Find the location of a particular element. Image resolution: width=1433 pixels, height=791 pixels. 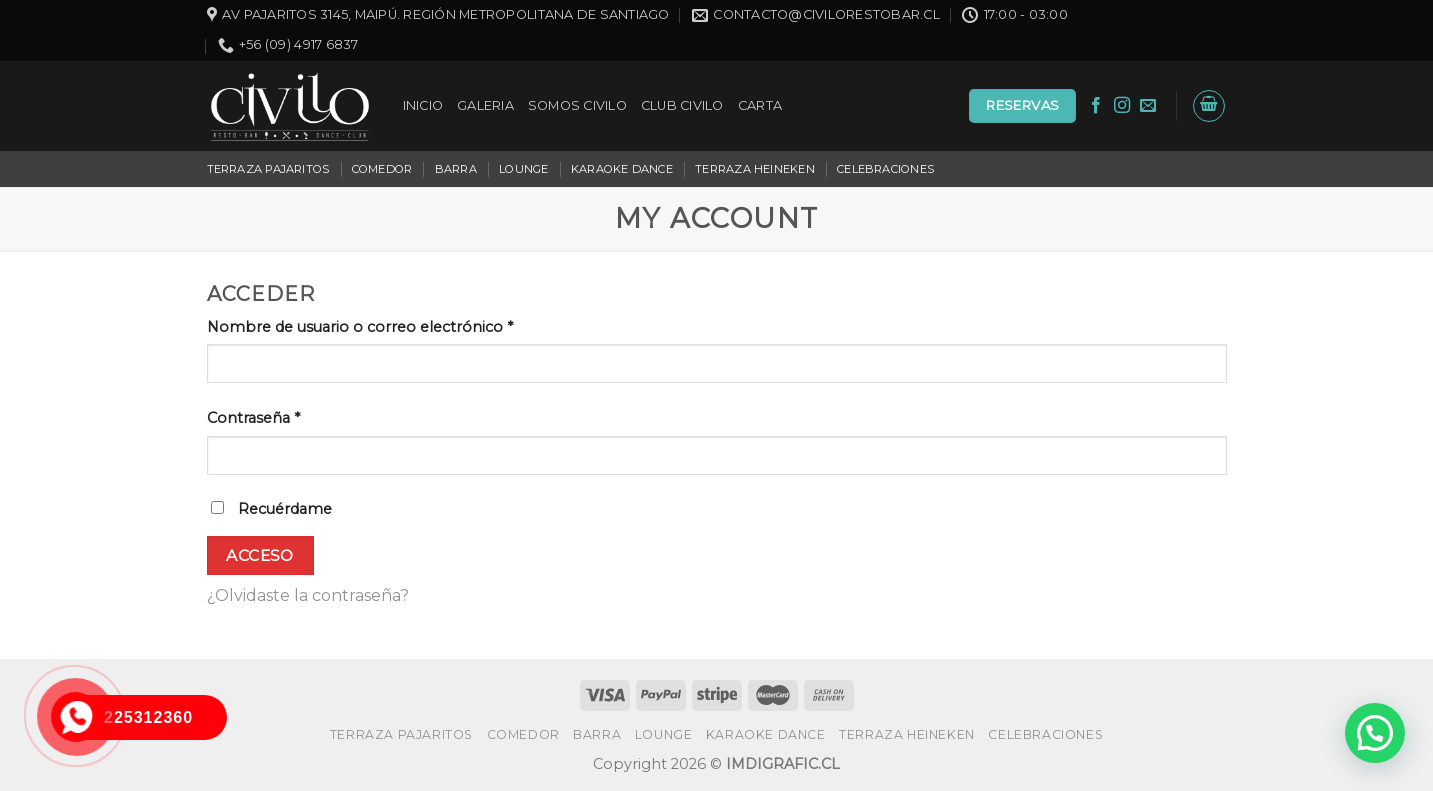

Nombre de usuario o correo electrónico is located at coordinates (360, 327).